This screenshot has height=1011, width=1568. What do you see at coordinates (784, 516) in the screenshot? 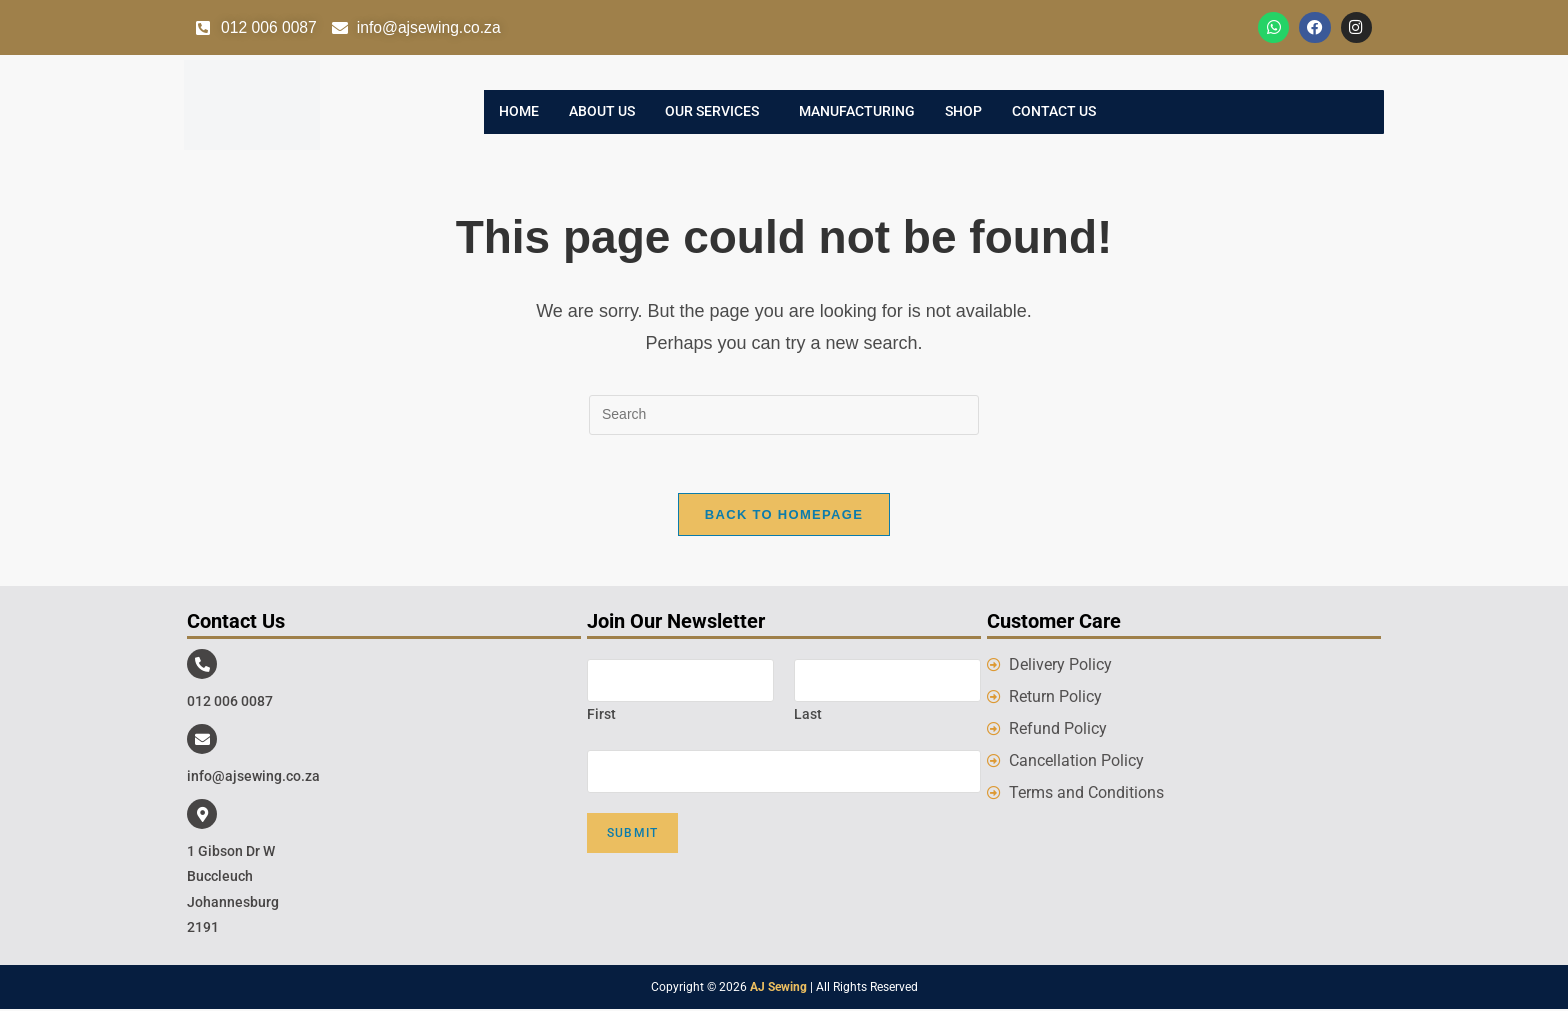
I see `Back To Homepage` at bounding box center [784, 516].